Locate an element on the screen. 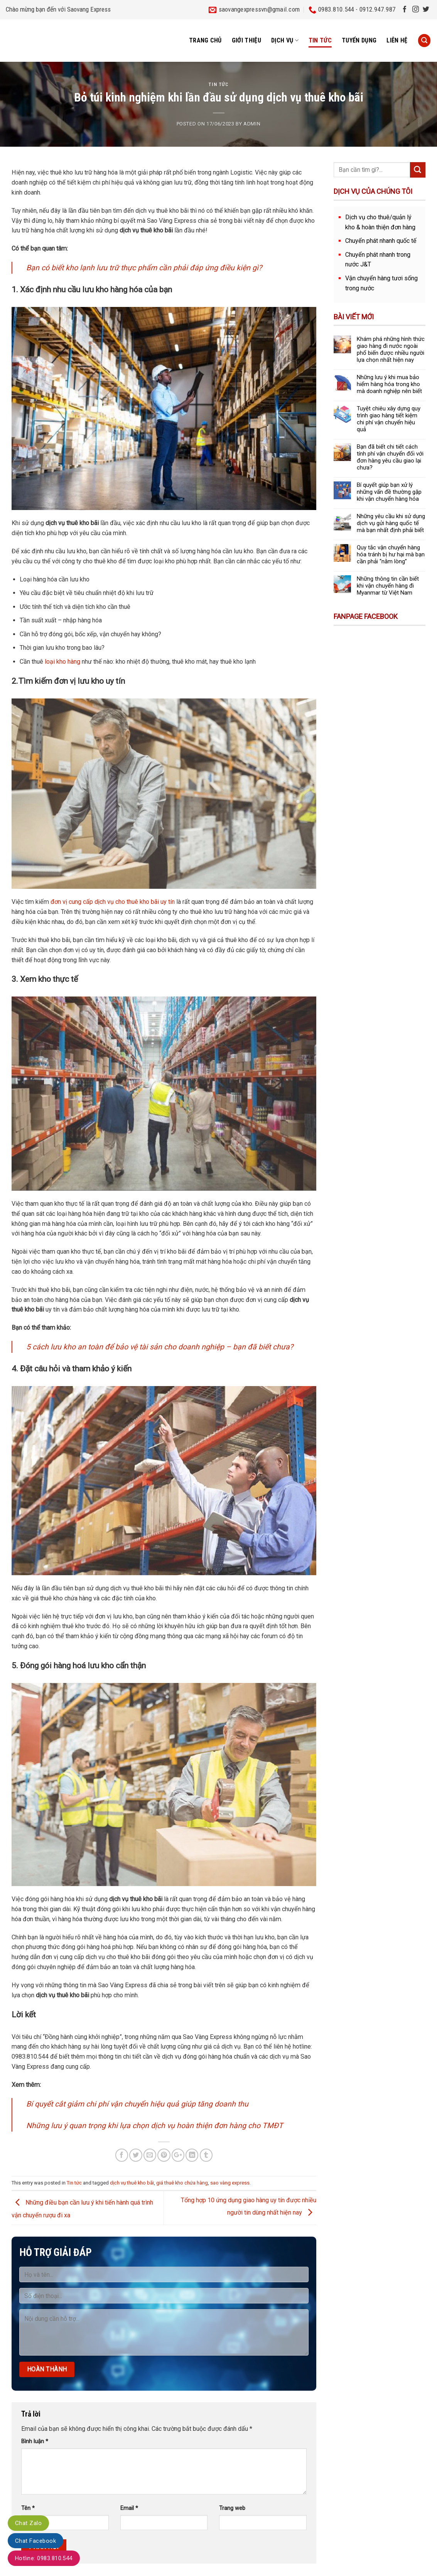 This screenshot has width=437, height=2576. Tên is located at coordinates (28, 2508).